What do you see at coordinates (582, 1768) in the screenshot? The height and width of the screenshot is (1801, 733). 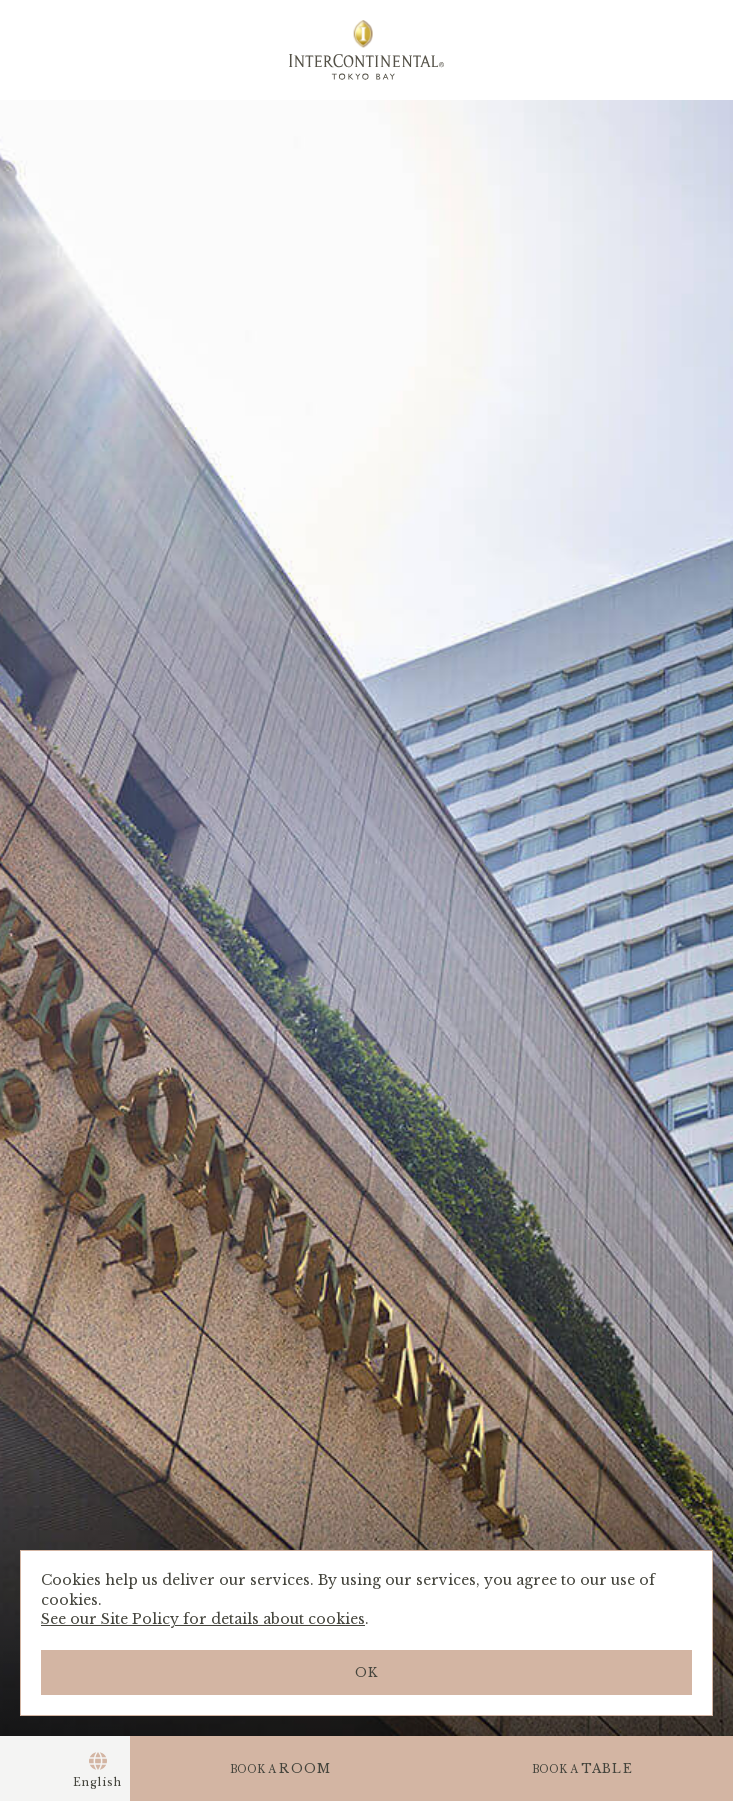 I see `TABLE` at bounding box center [582, 1768].